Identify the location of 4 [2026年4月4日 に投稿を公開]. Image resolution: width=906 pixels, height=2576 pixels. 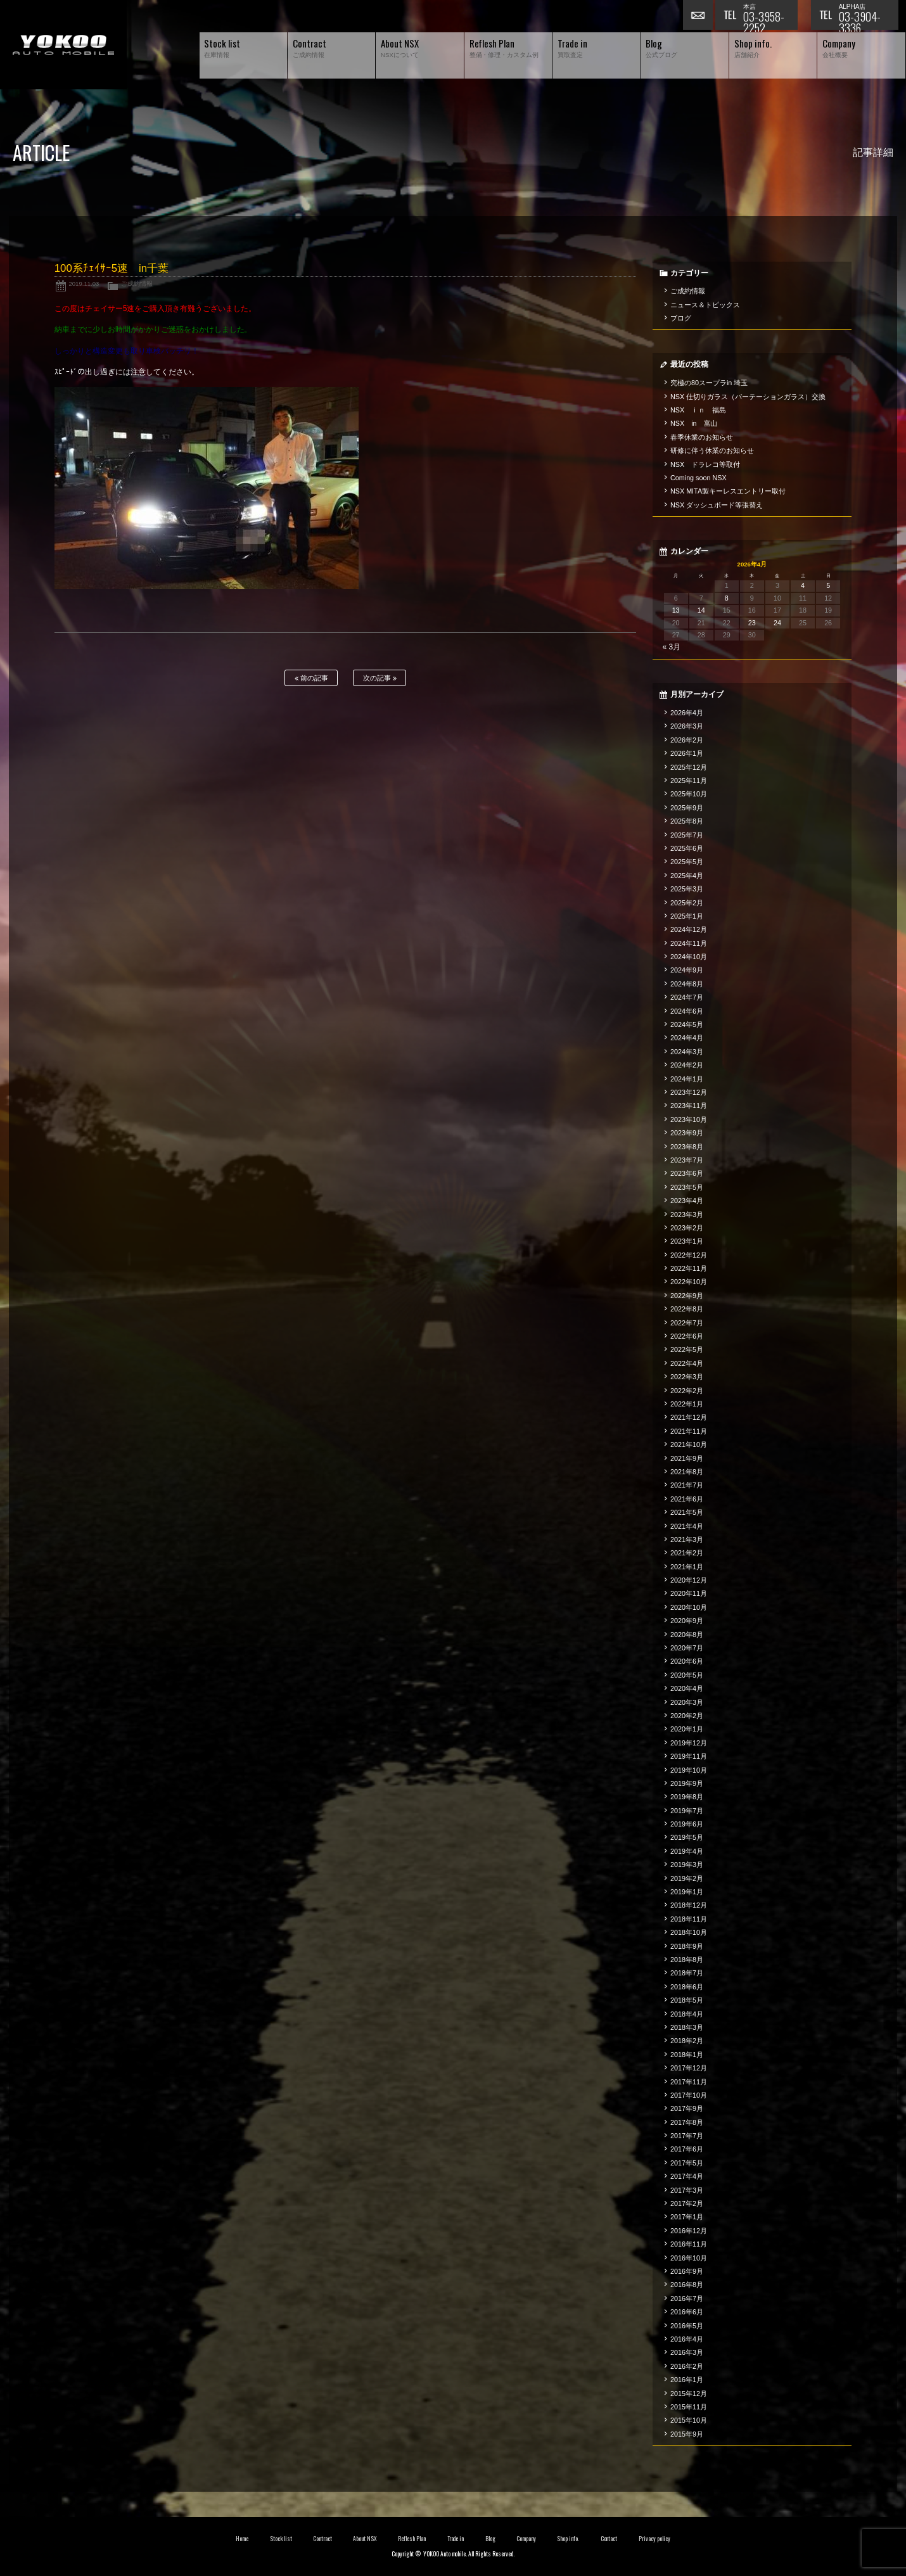
(803, 585).